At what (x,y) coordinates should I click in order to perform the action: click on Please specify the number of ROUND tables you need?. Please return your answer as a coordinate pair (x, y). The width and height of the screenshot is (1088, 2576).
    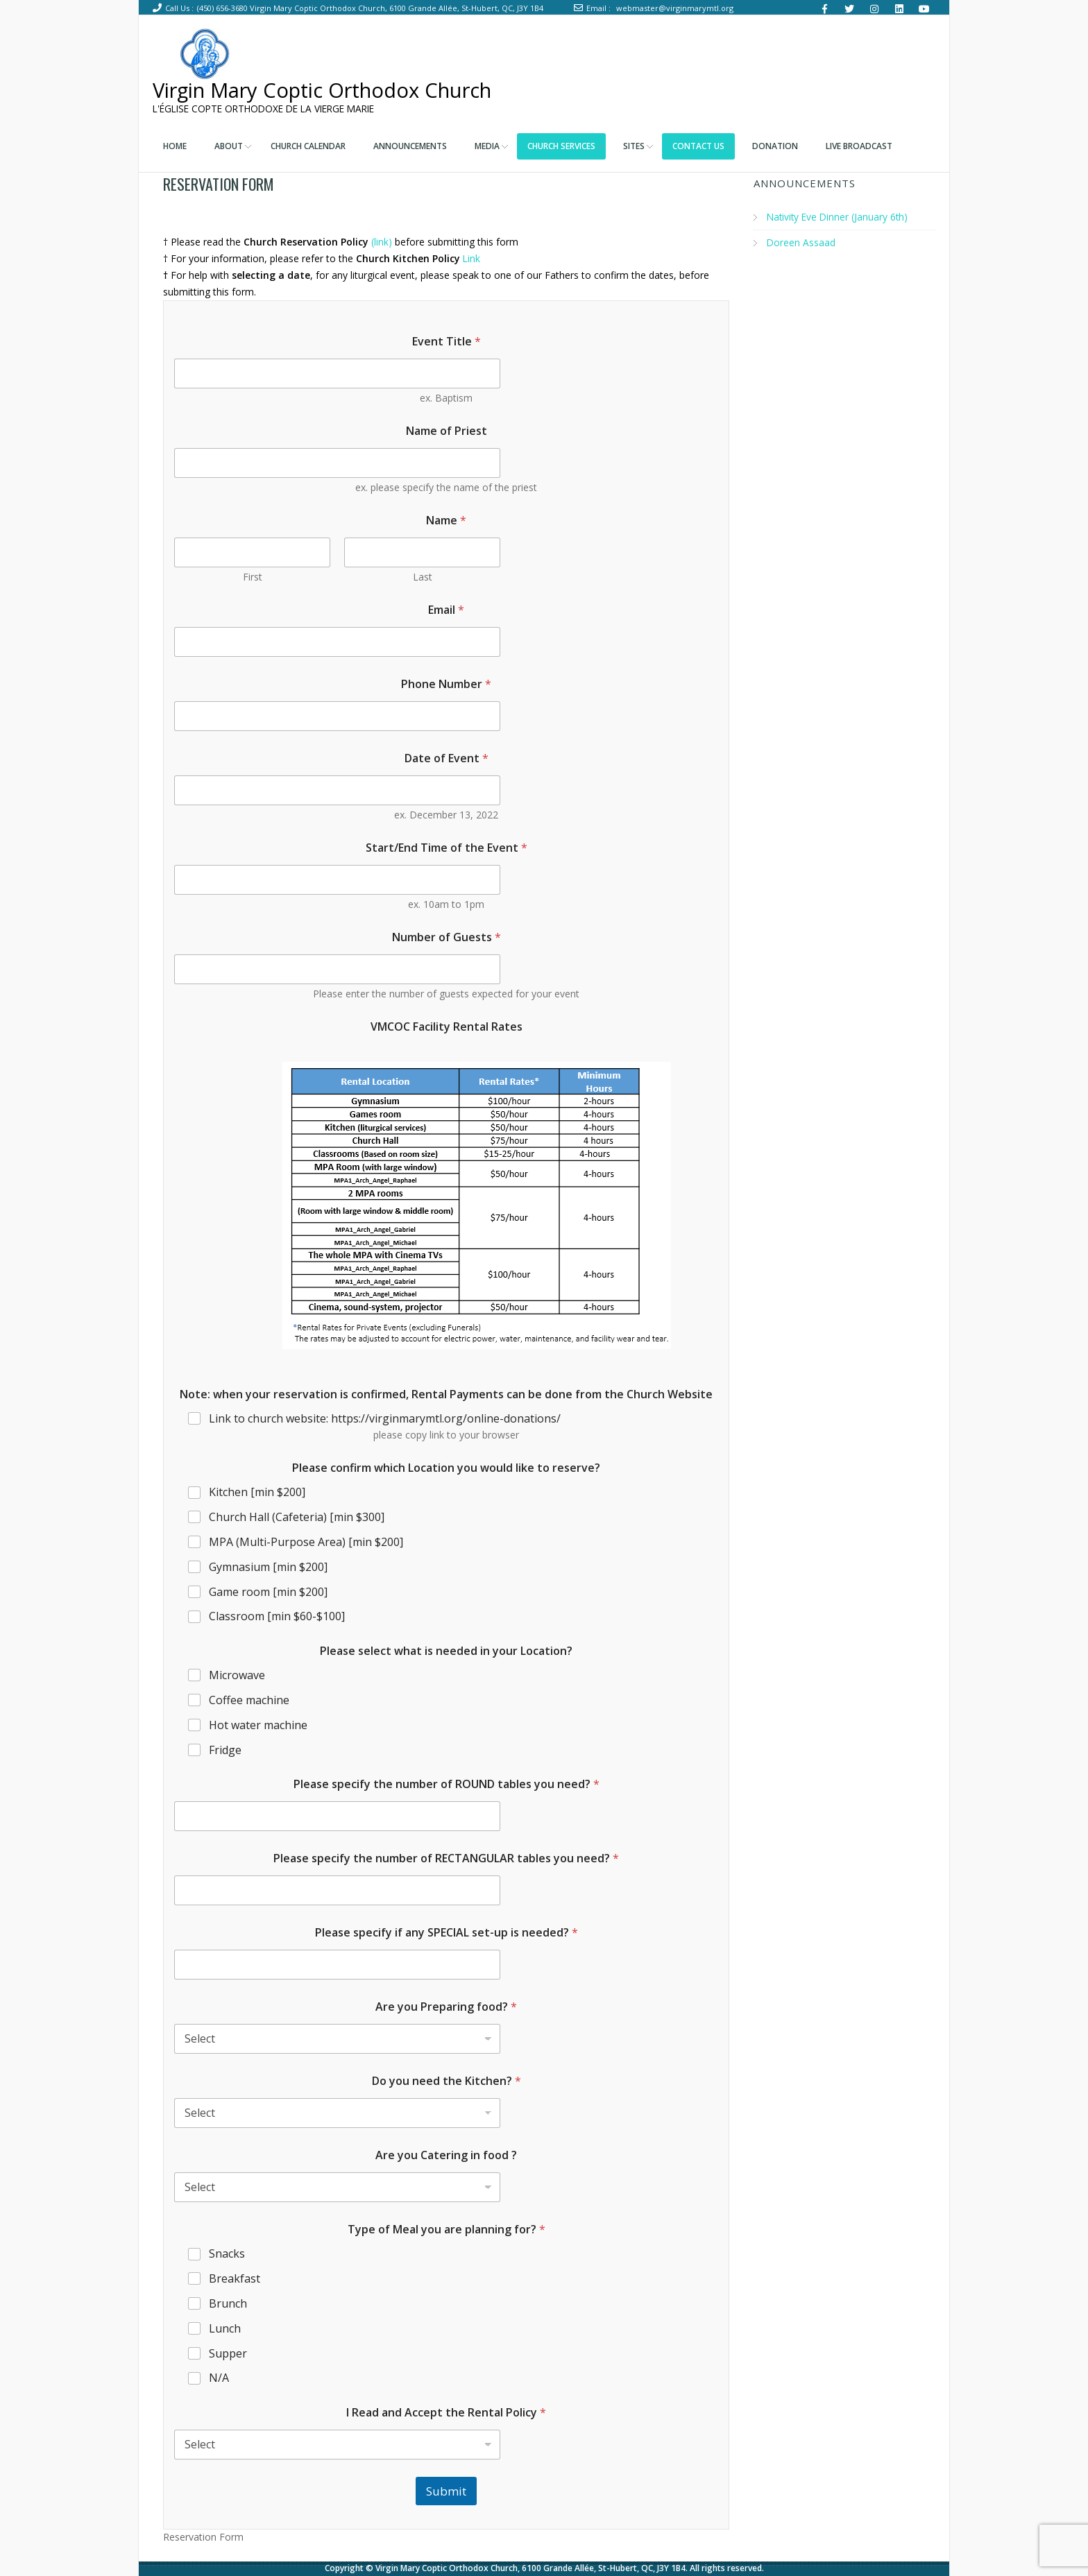
    Looking at the image, I should click on (447, 1784).